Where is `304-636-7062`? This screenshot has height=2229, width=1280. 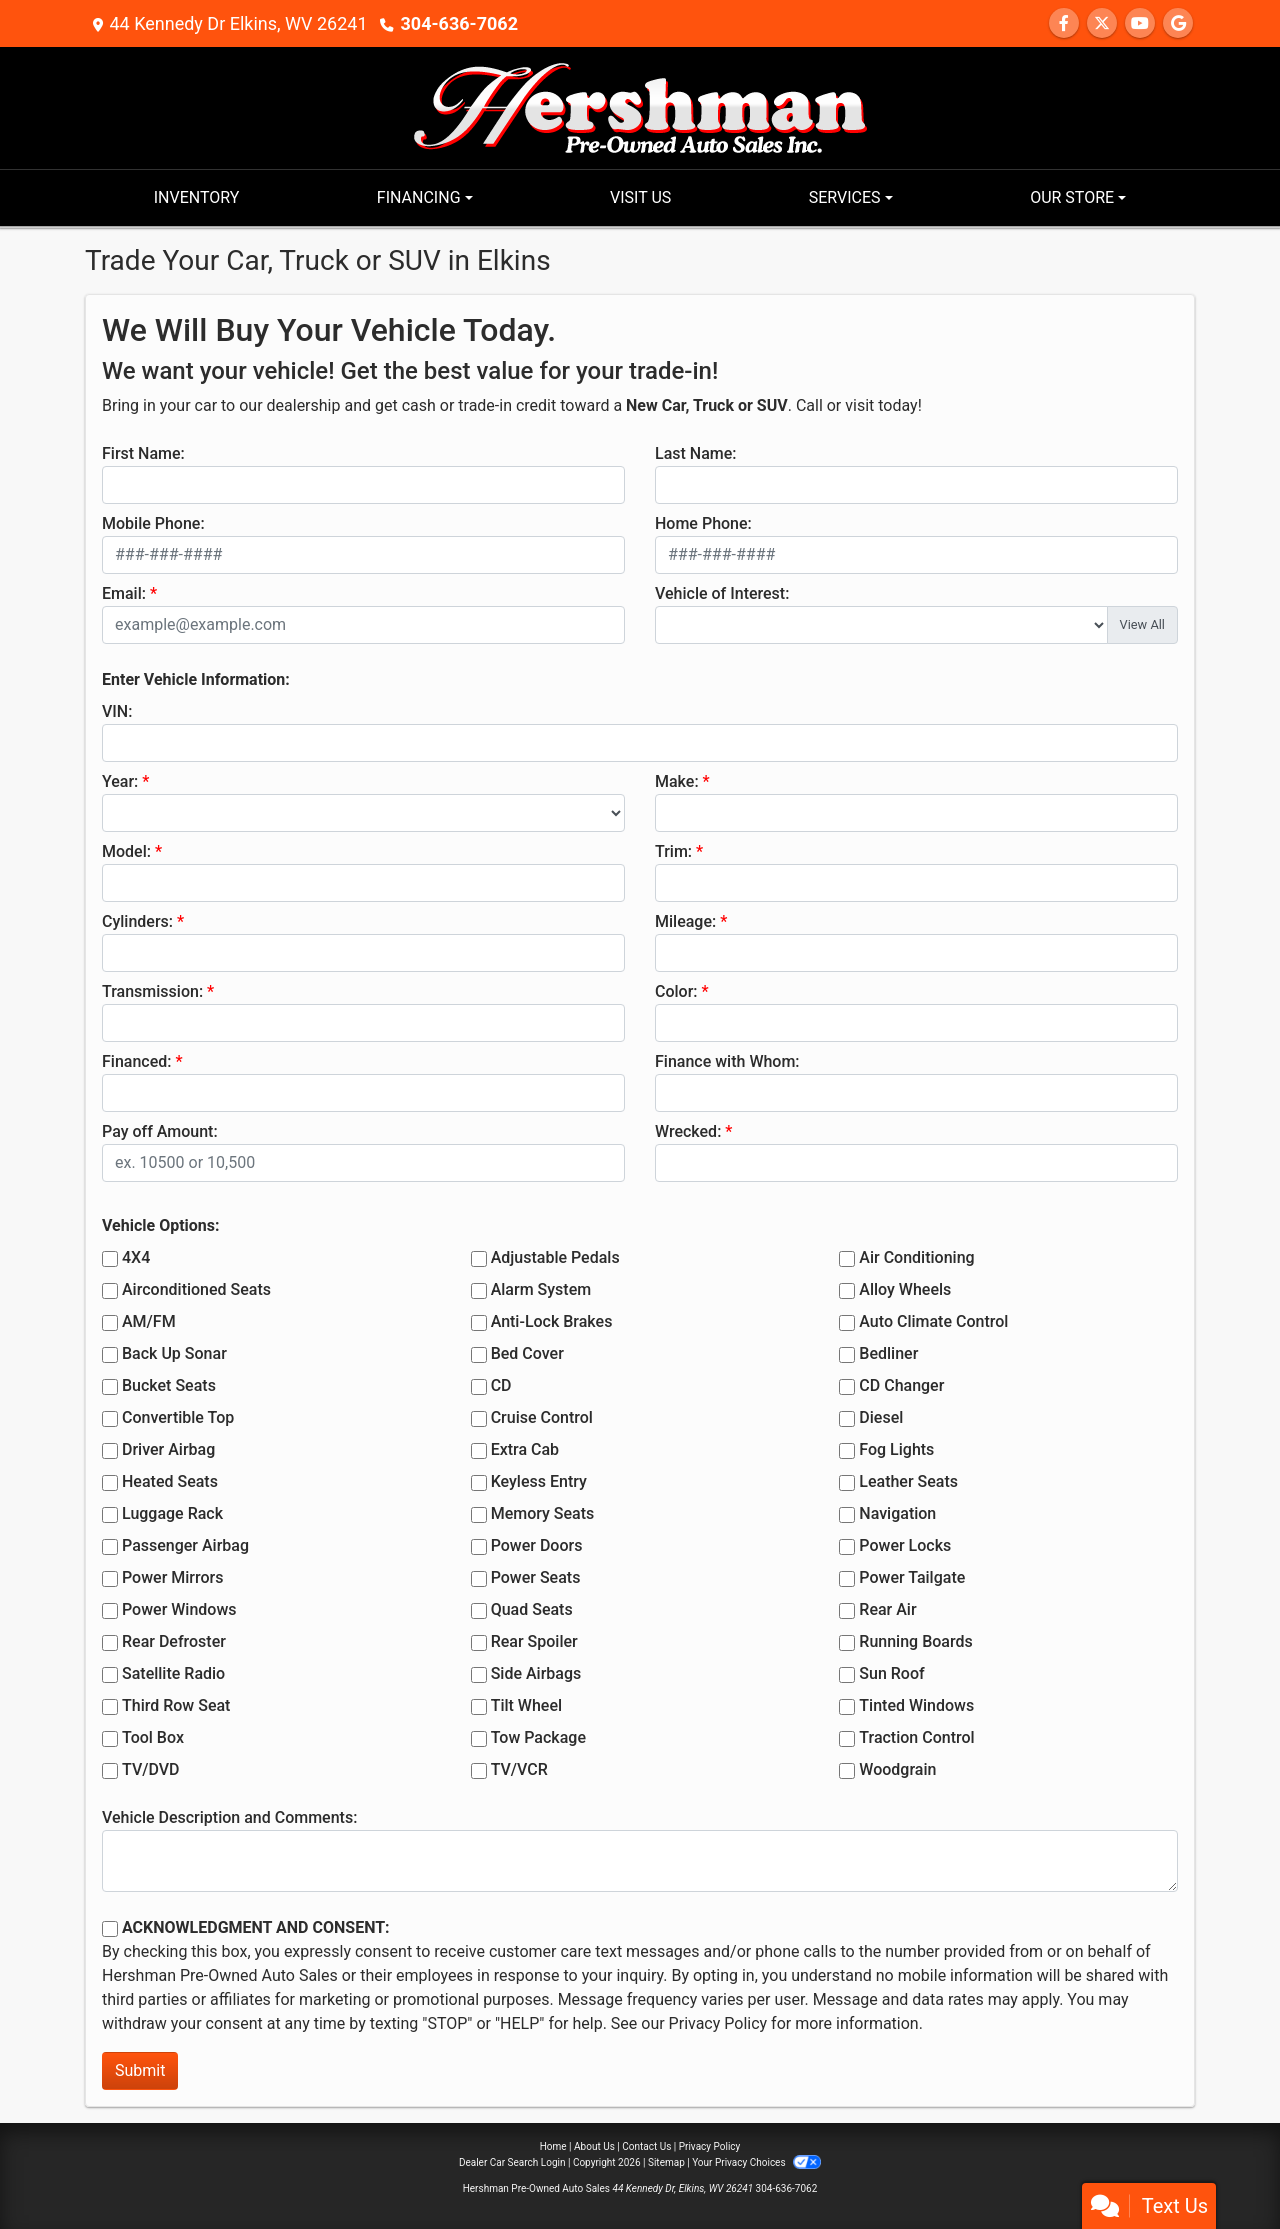 304-636-7062 is located at coordinates (459, 23).